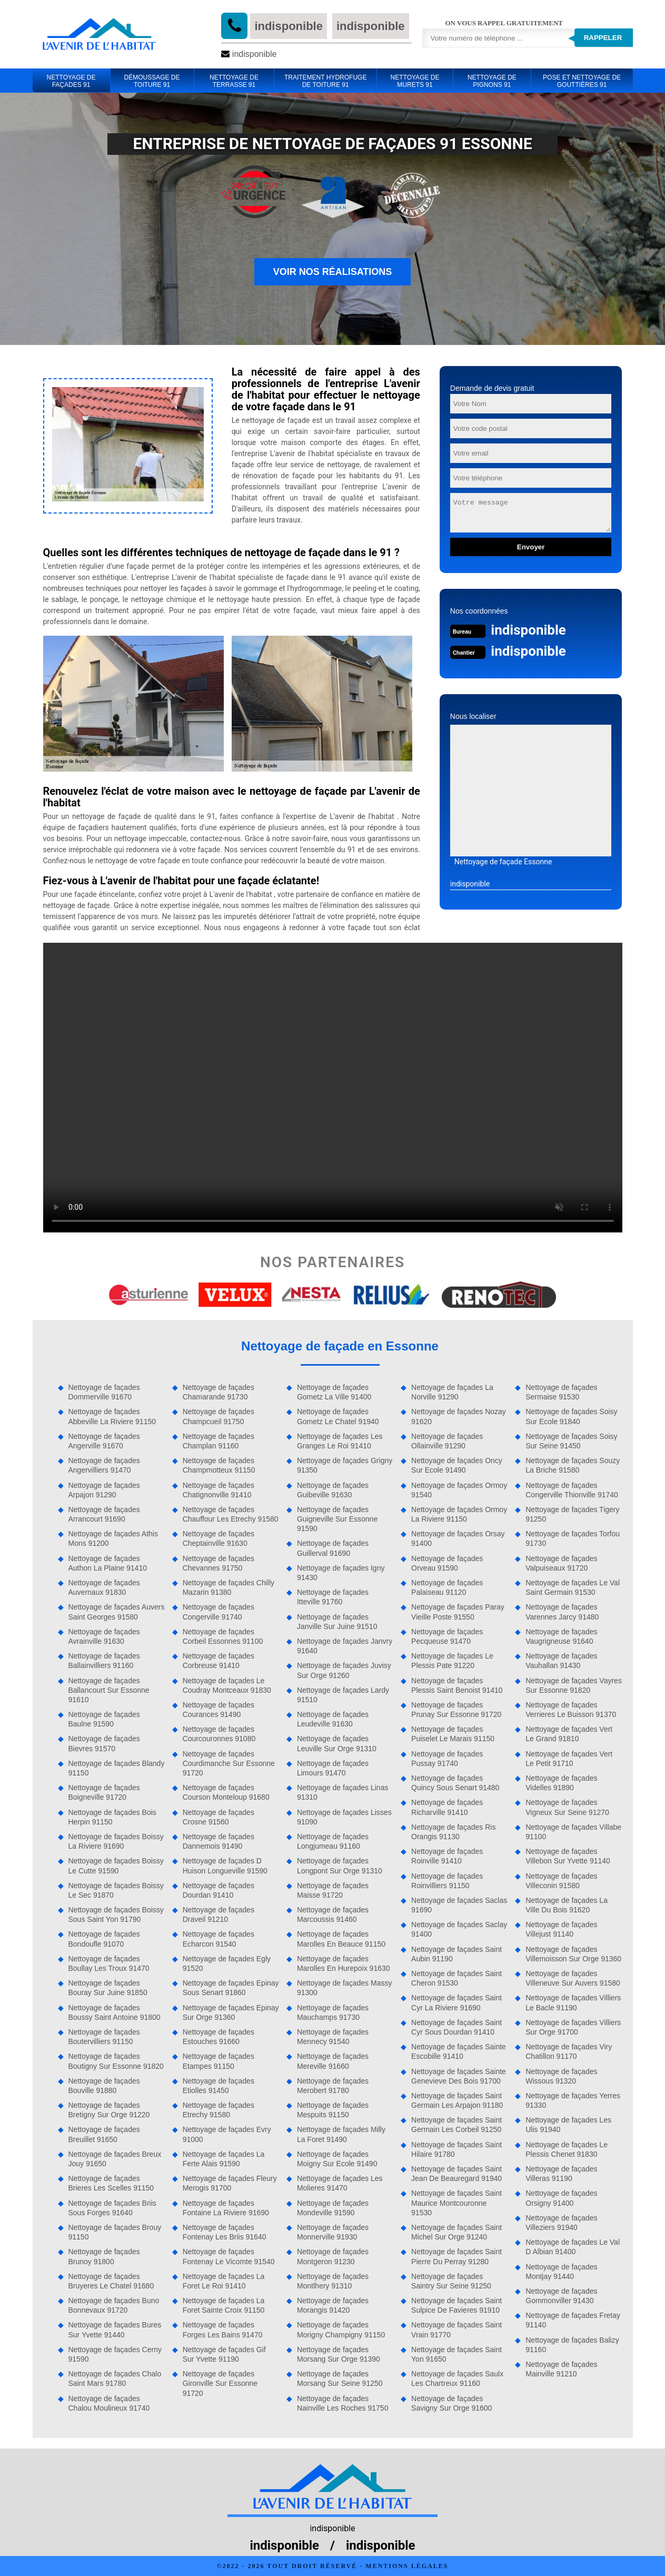 This screenshot has width=665, height=2576. I want to click on Nettoyage de façades Ris Orangis 91130, so click(453, 1832).